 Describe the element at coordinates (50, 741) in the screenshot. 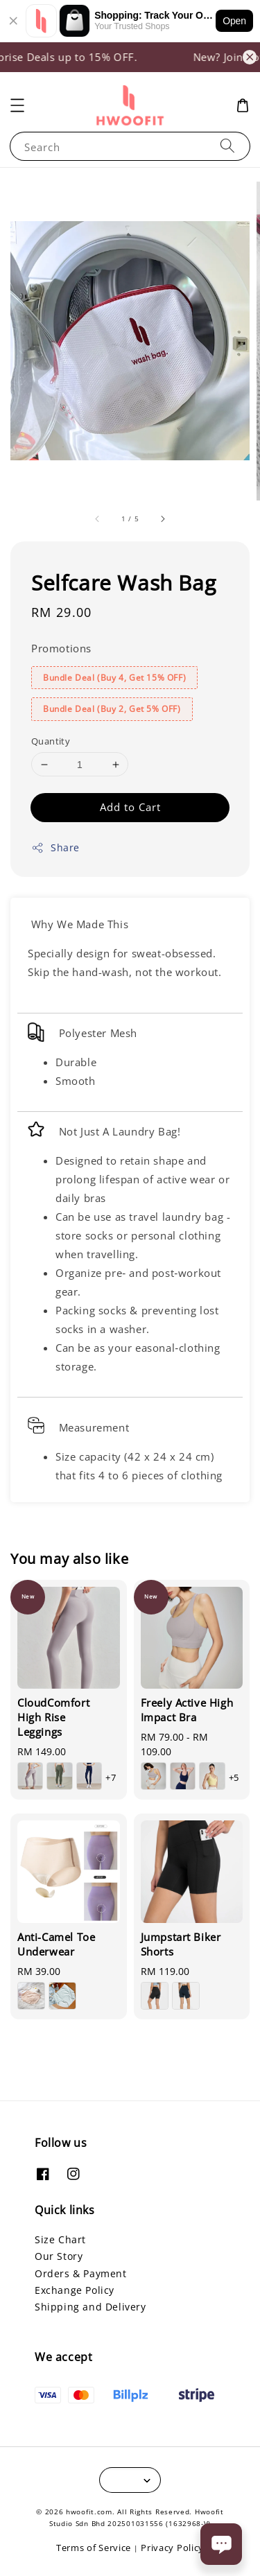

I see `Quantity` at that location.